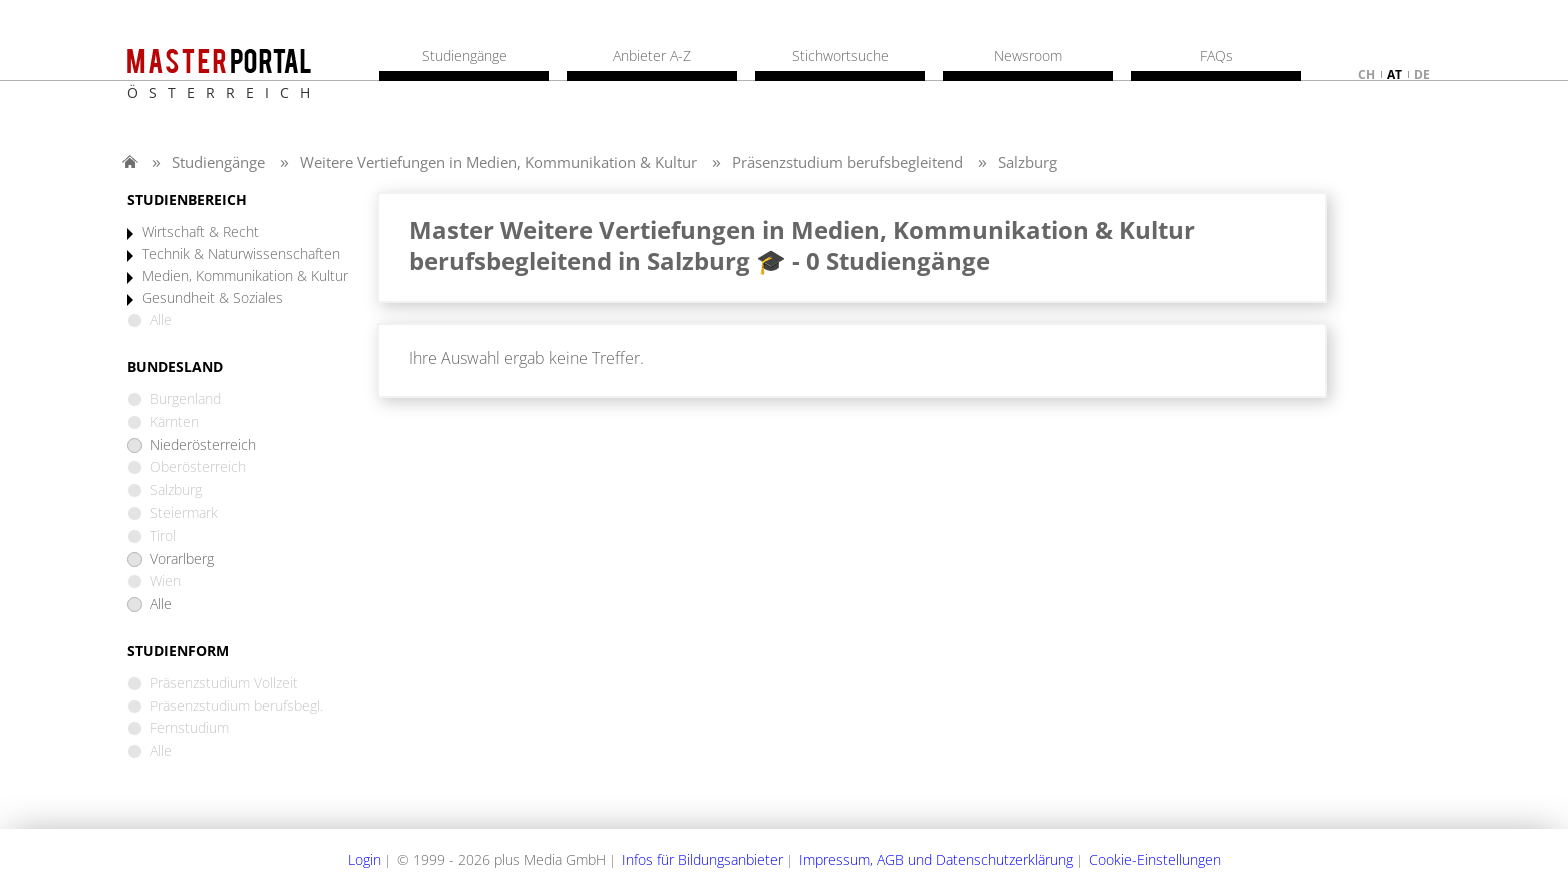  I want to click on Wirtschaft & Recht, so click(200, 232).